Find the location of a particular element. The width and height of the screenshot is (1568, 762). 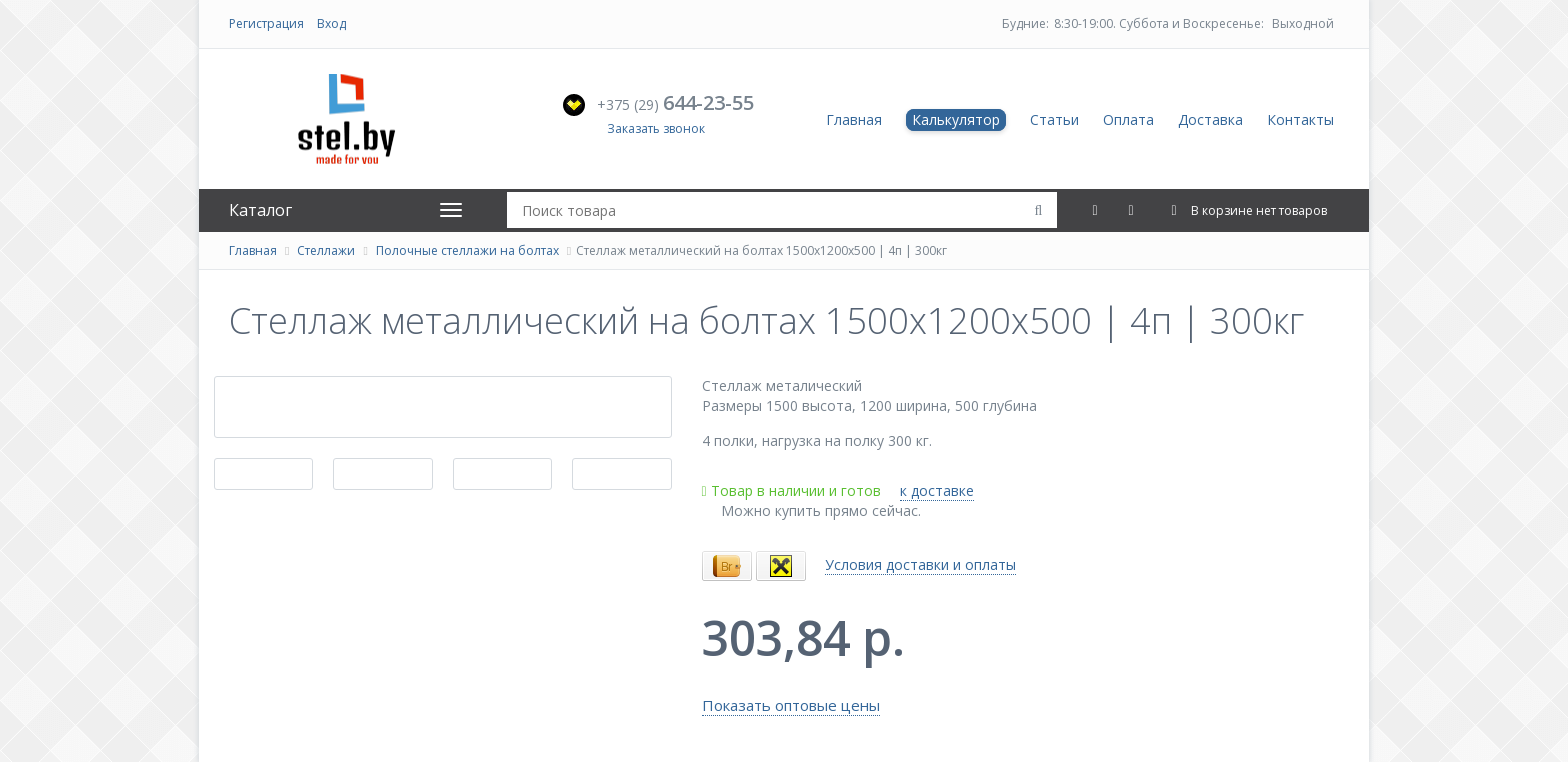

Доставка is located at coordinates (1210, 119).